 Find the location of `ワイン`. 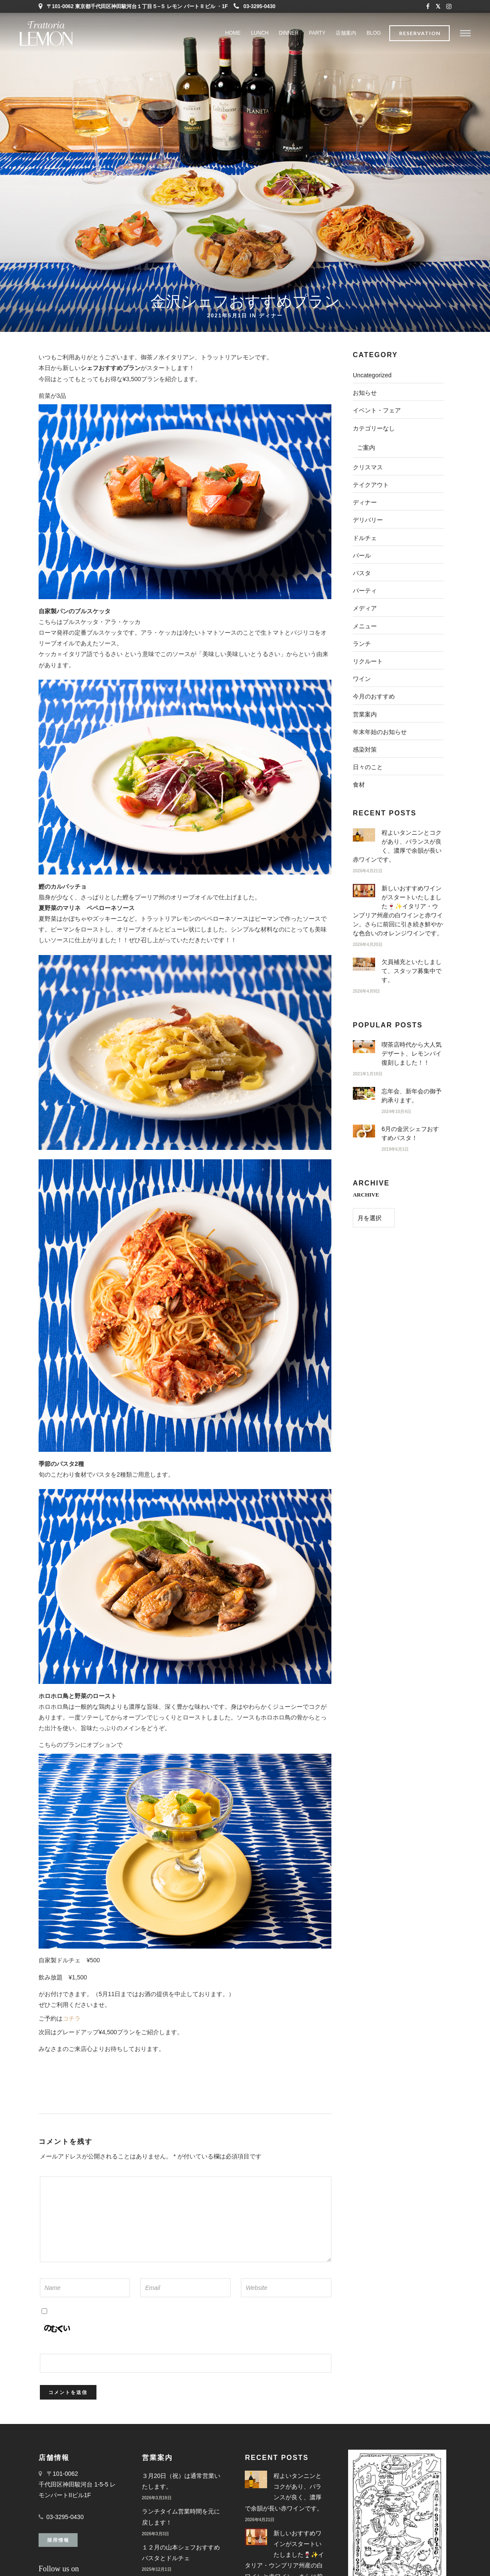

ワイン is located at coordinates (362, 678).